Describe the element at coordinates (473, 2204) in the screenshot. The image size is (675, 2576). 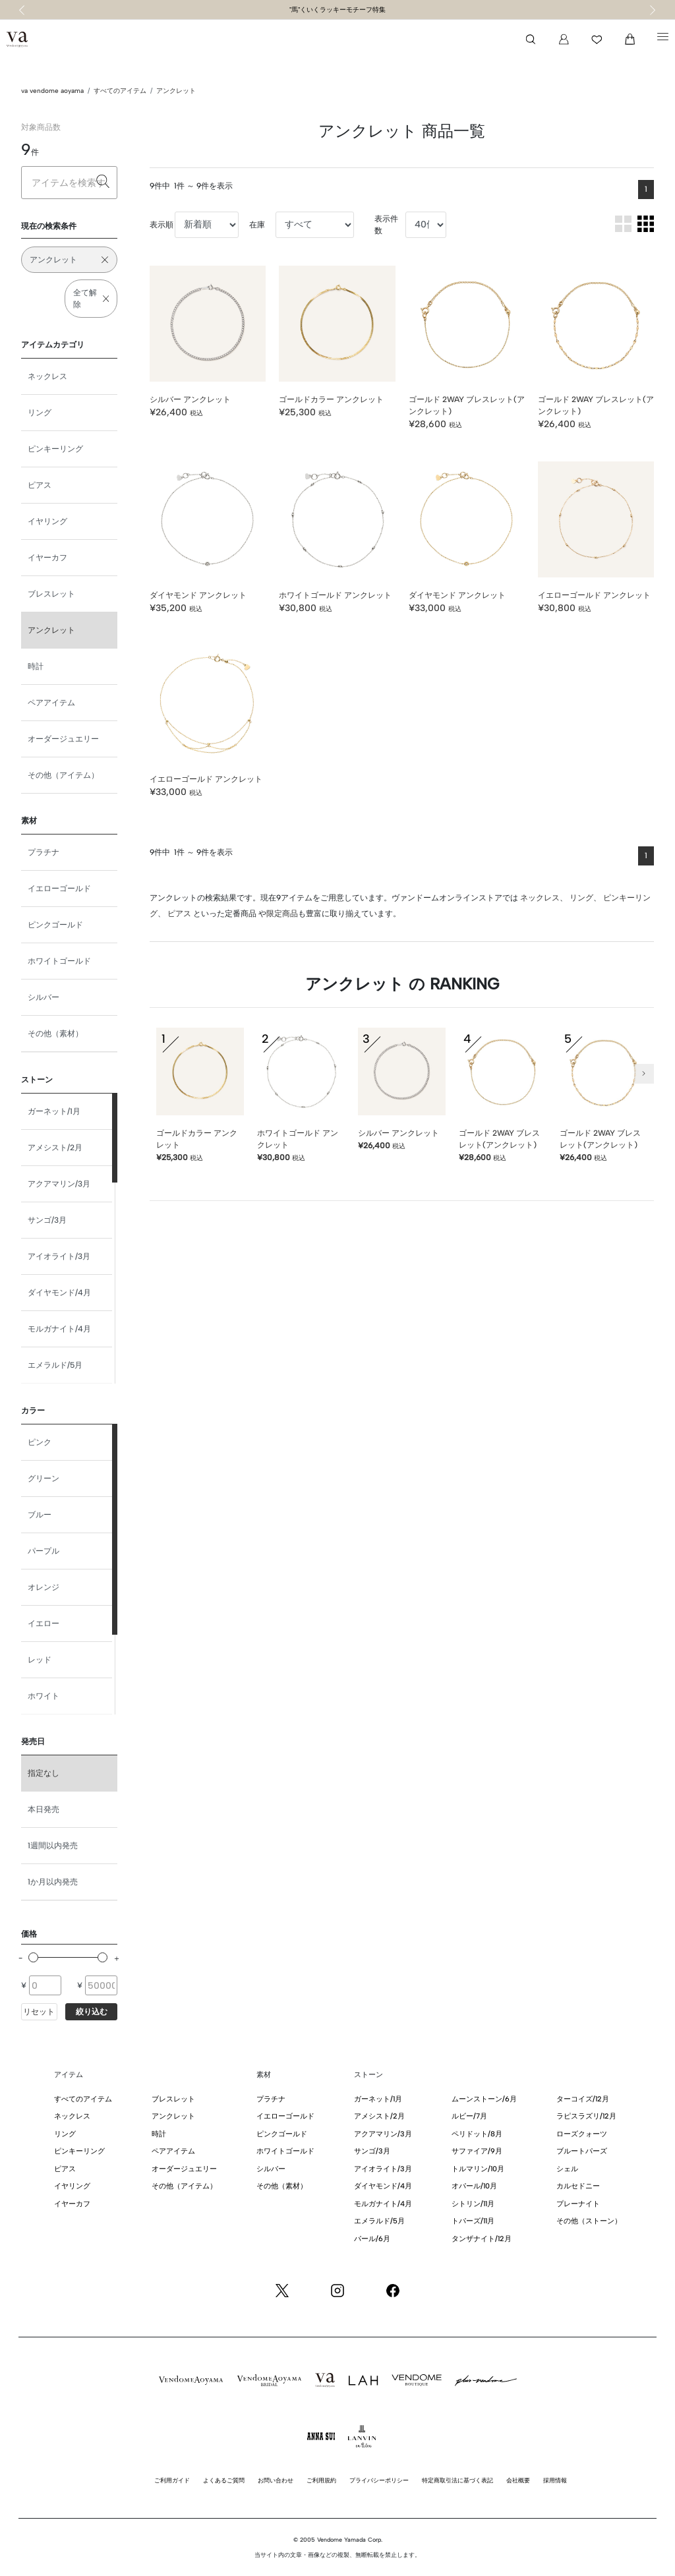
I see `シトリン/11月` at that location.